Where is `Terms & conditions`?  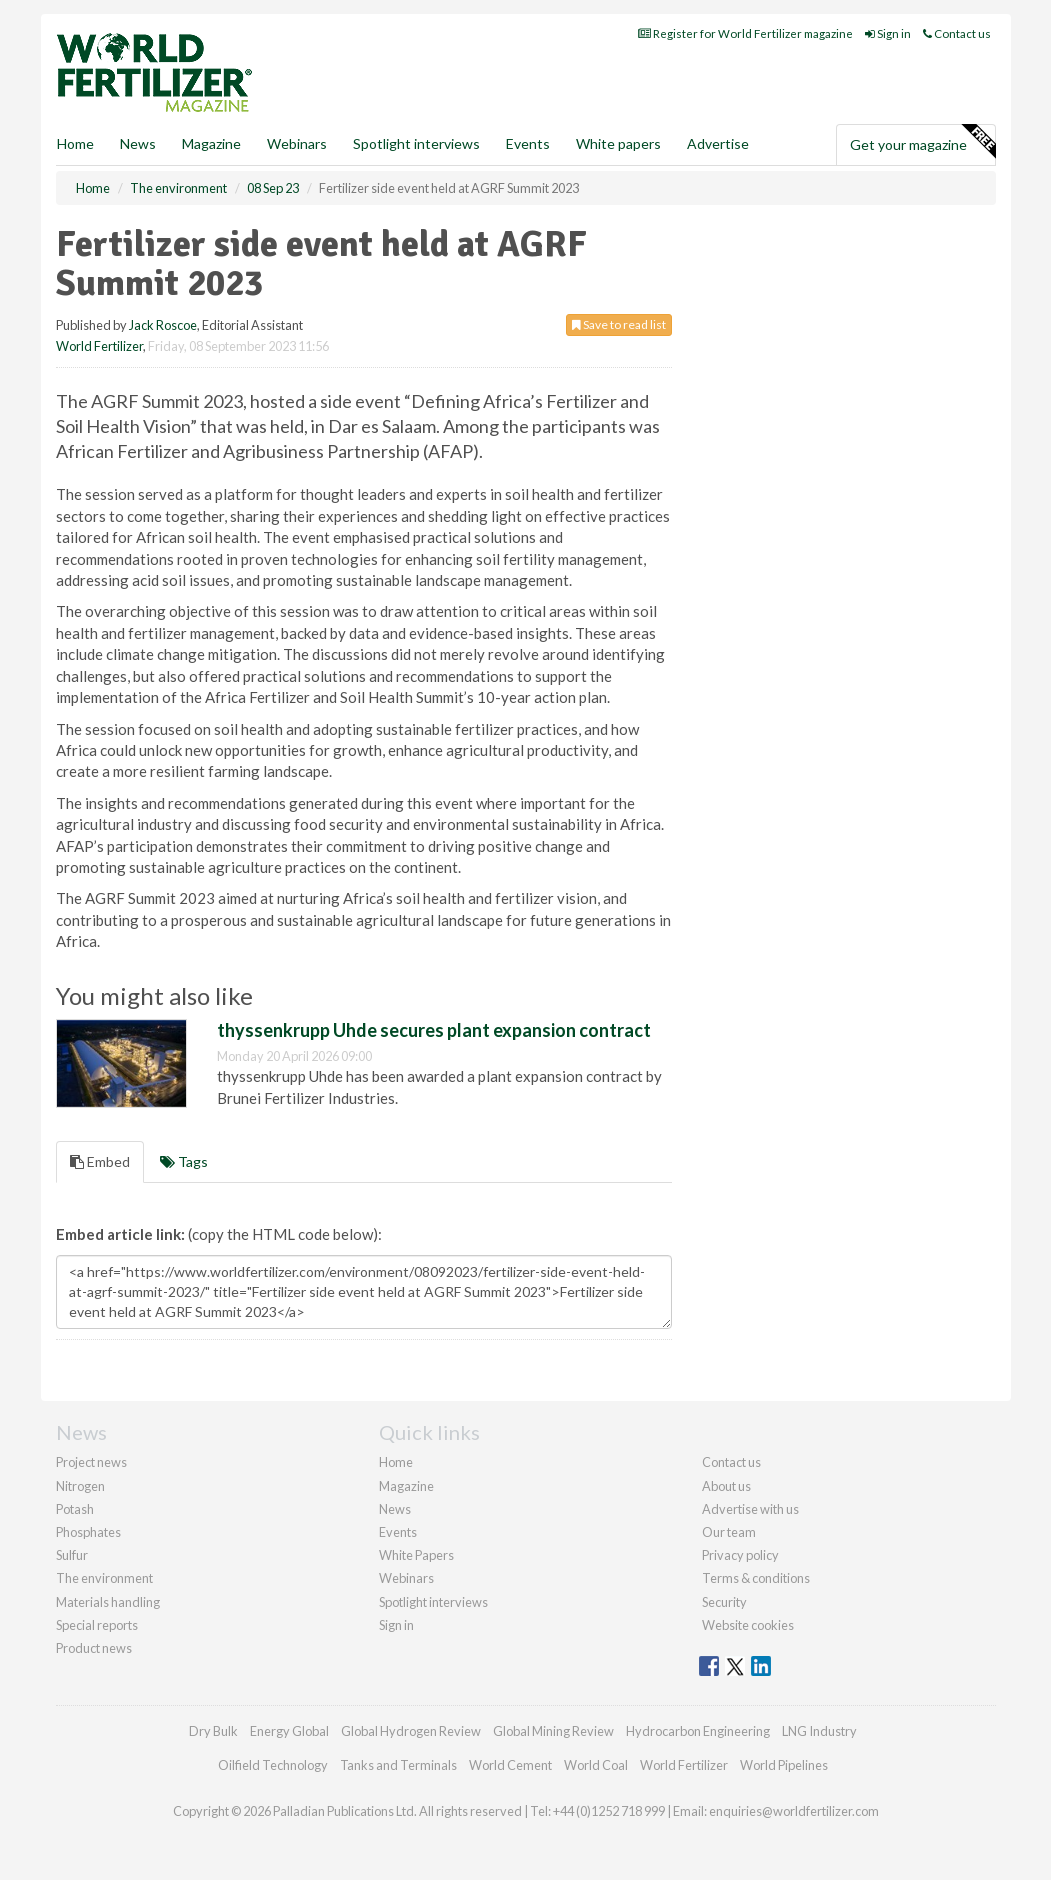
Terms & conditions is located at coordinates (756, 1578).